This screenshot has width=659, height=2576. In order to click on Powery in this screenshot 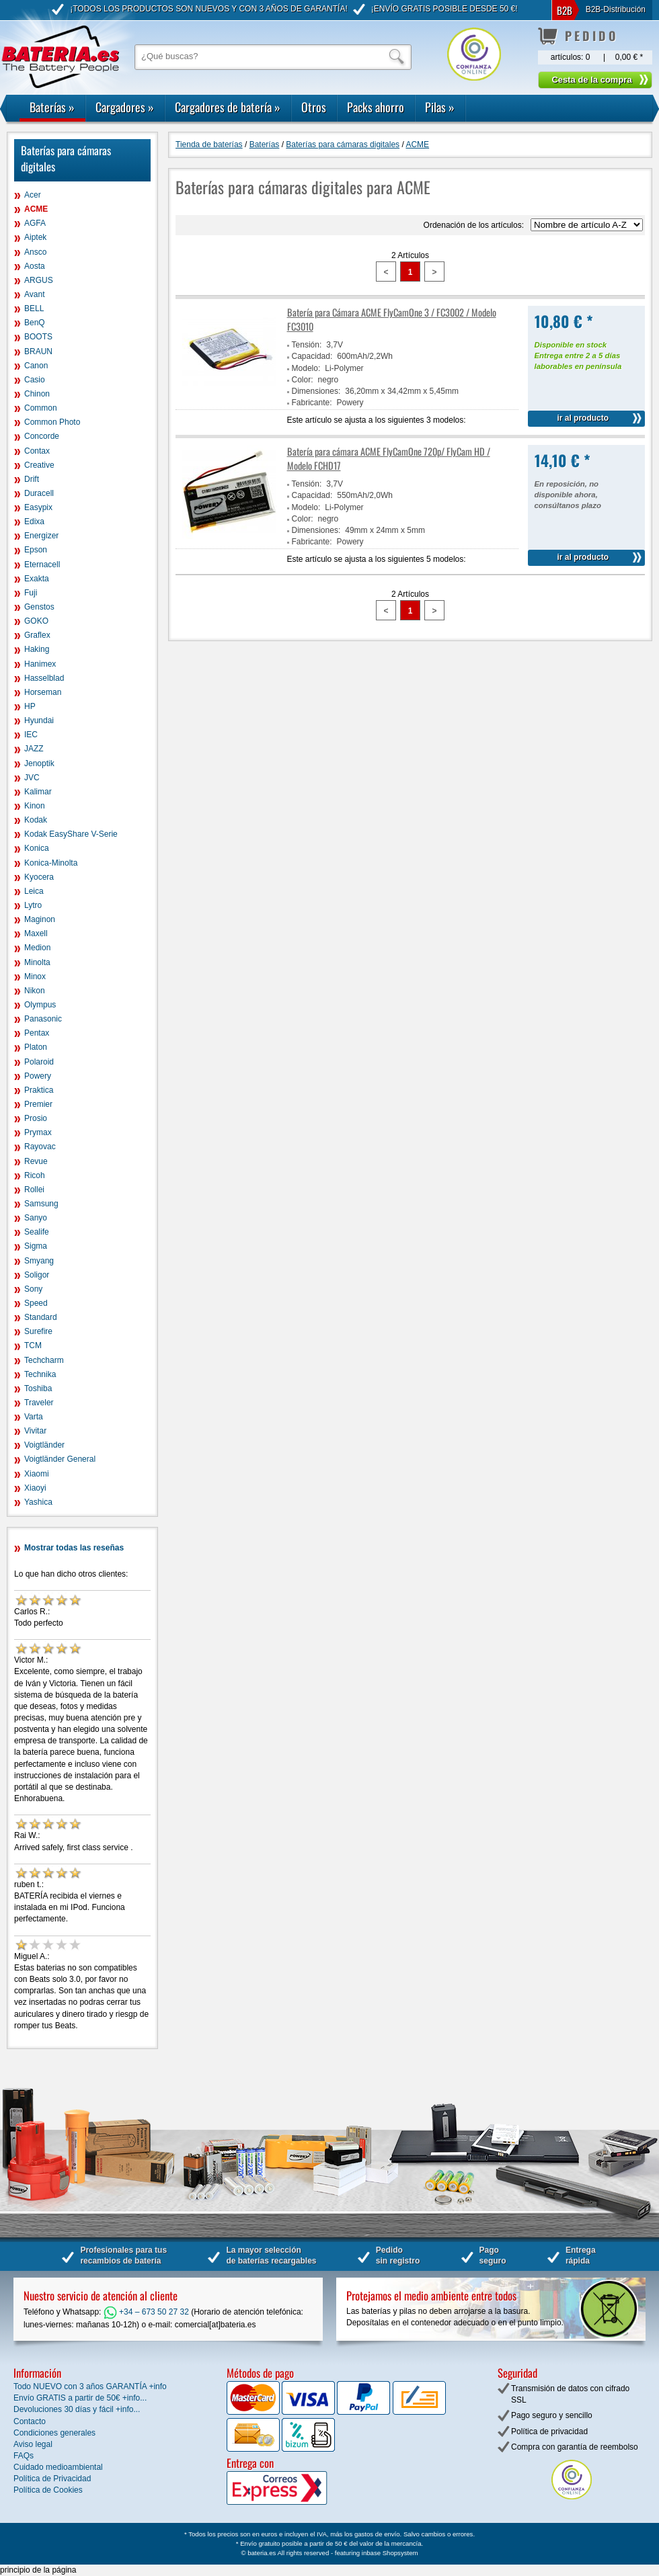, I will do `click(37, 1076)`.